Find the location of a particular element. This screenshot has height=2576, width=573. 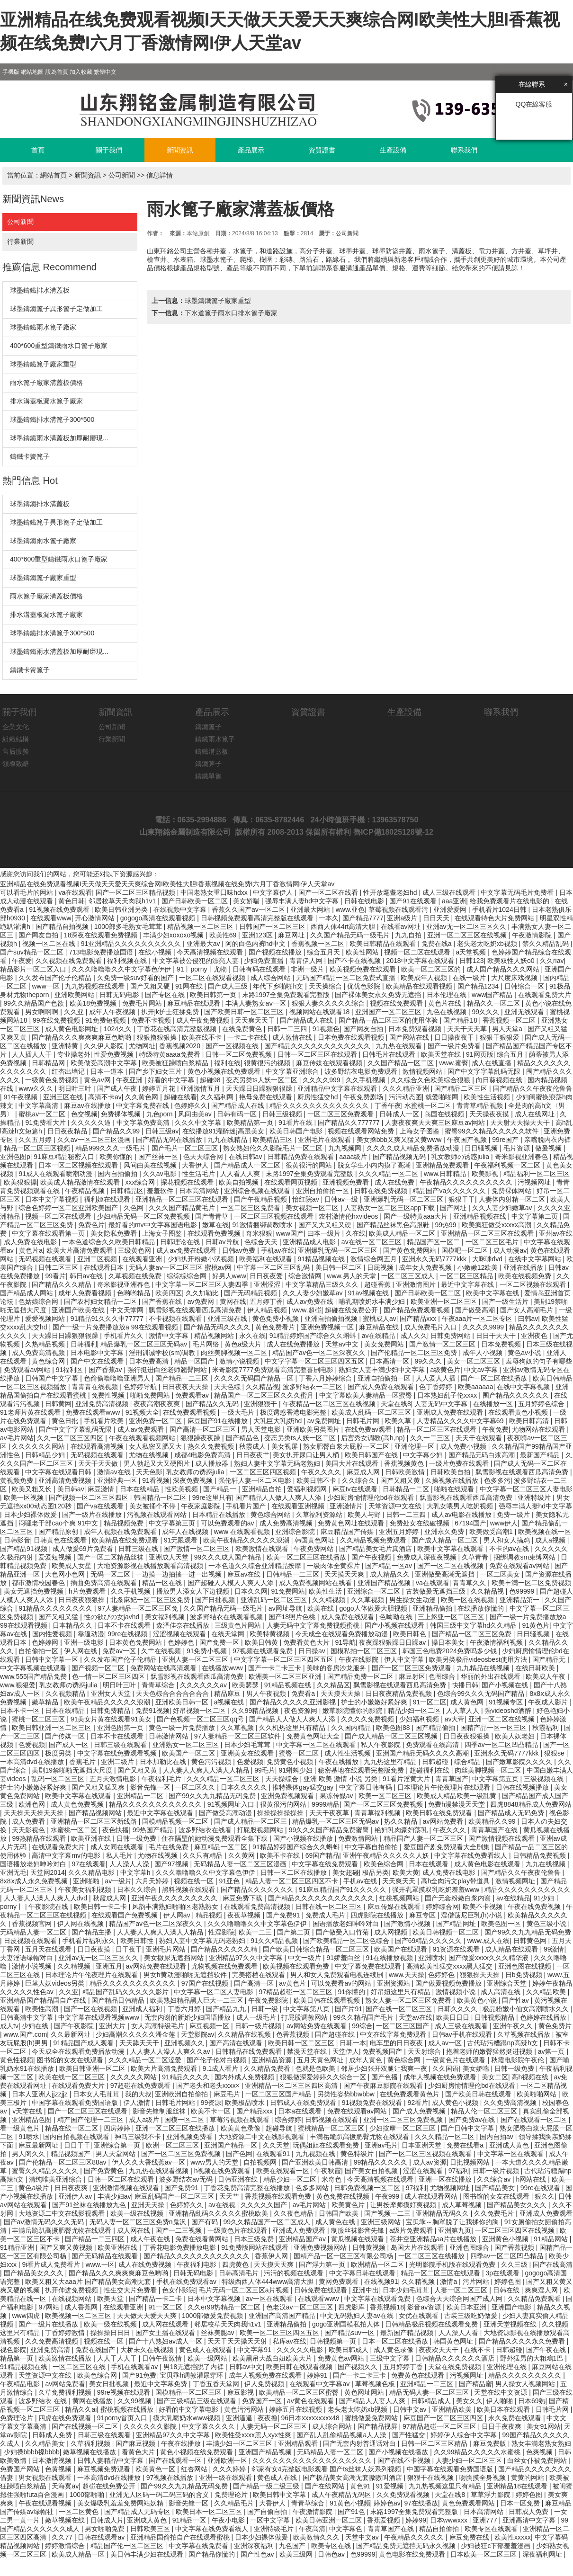

看黄色大片 is located at coordinates (139, 2452).